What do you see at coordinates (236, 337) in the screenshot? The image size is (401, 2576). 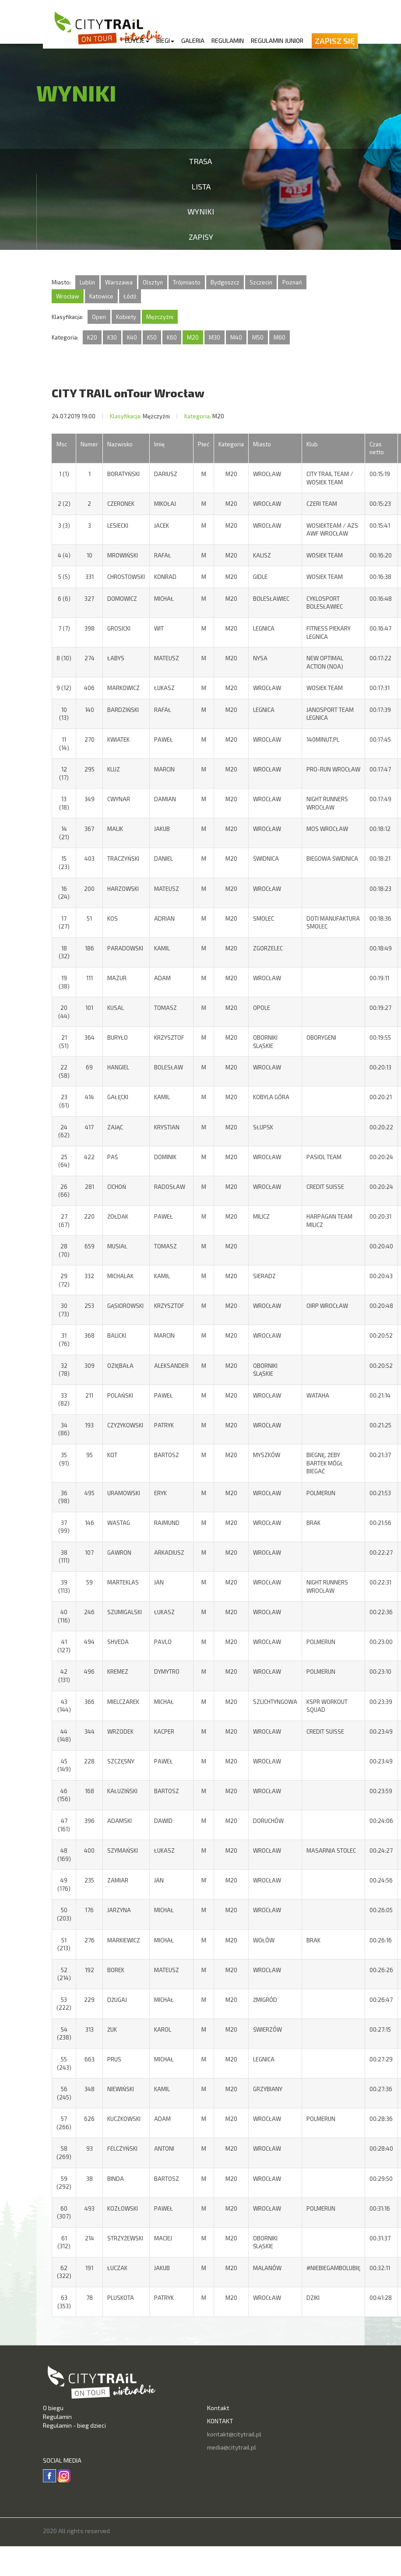 I see `M40` at bounding box center [236, 337].